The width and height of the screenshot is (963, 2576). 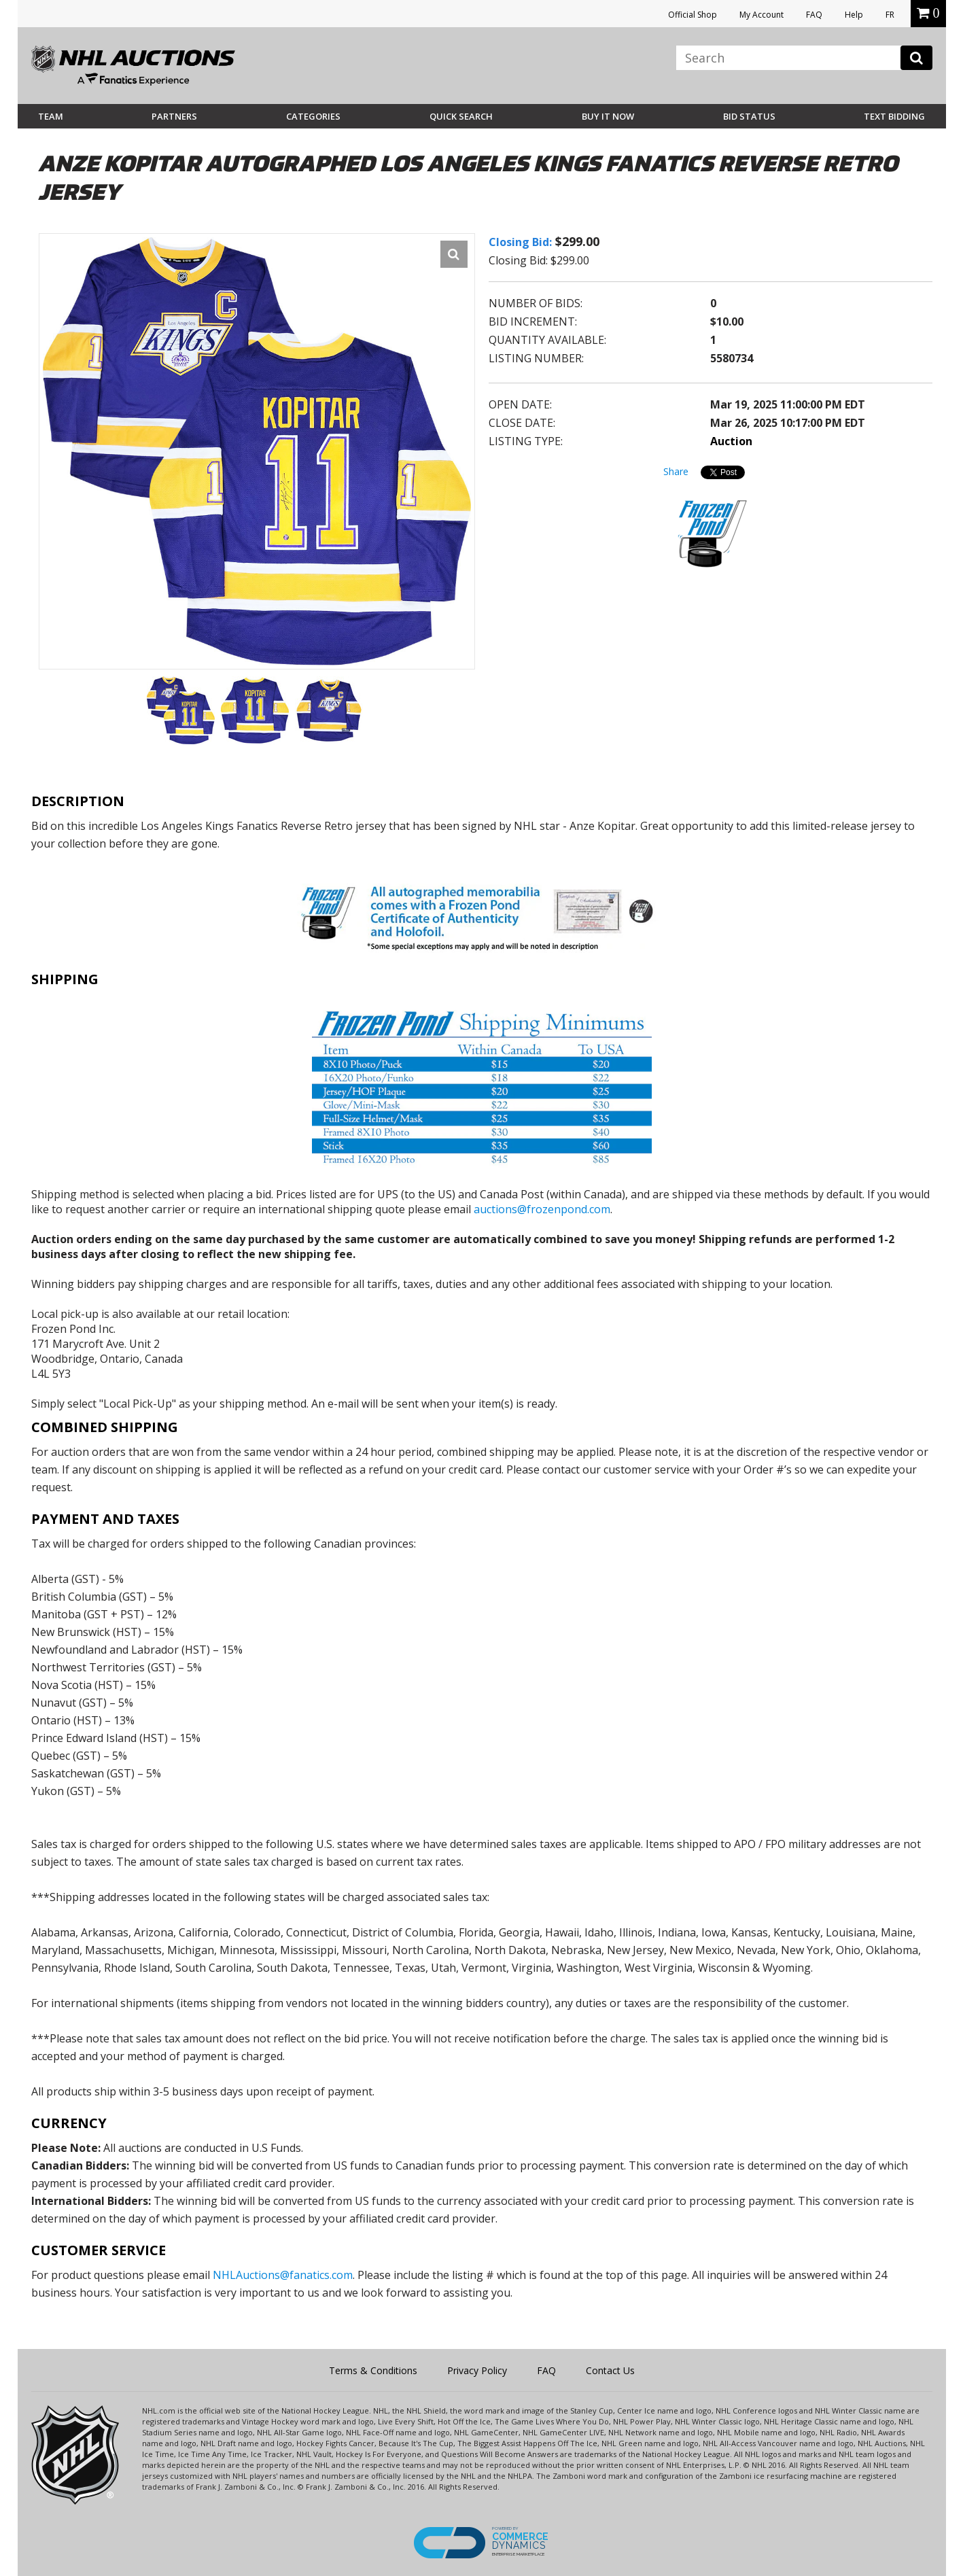 I want to click on Contact Us, so click(x=610, y=2370).